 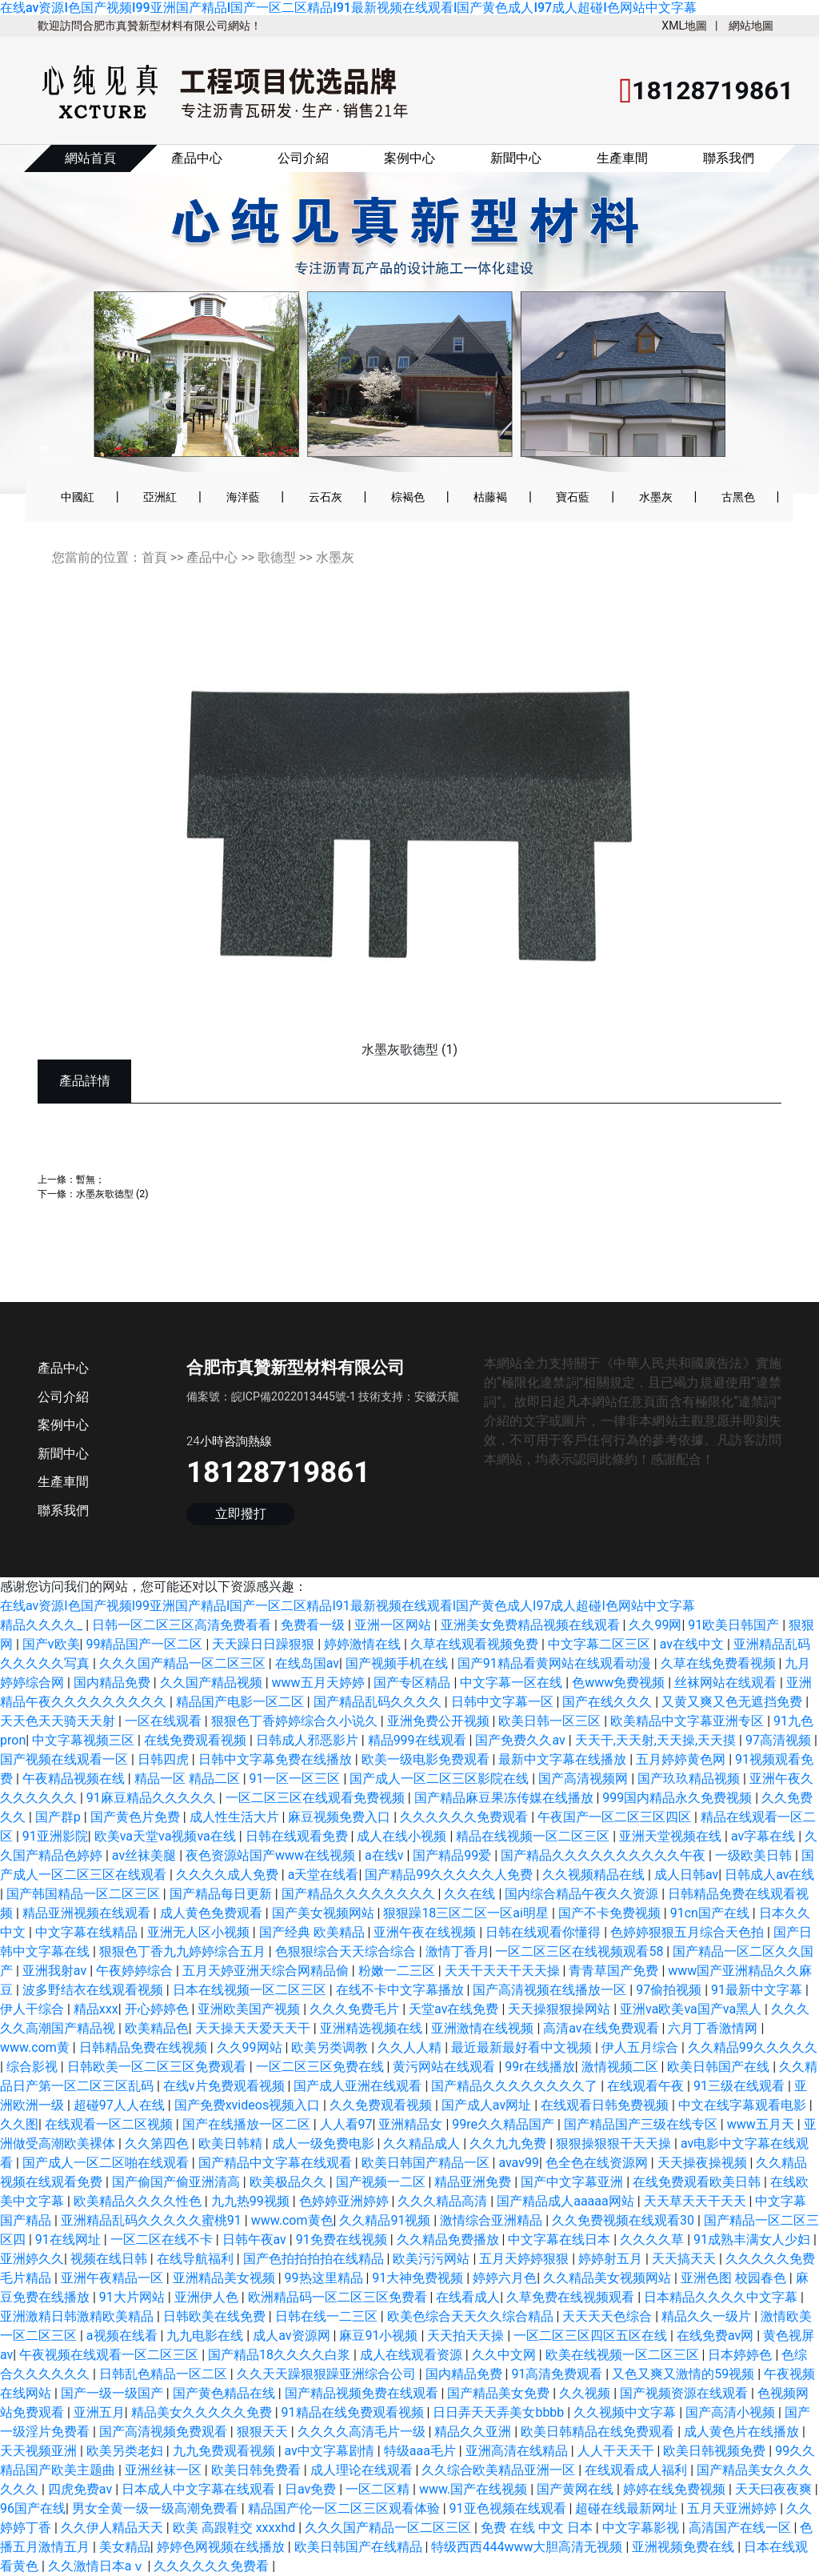 I want to click on 亚洲精选视频在线, so click(x=372, y=2028).